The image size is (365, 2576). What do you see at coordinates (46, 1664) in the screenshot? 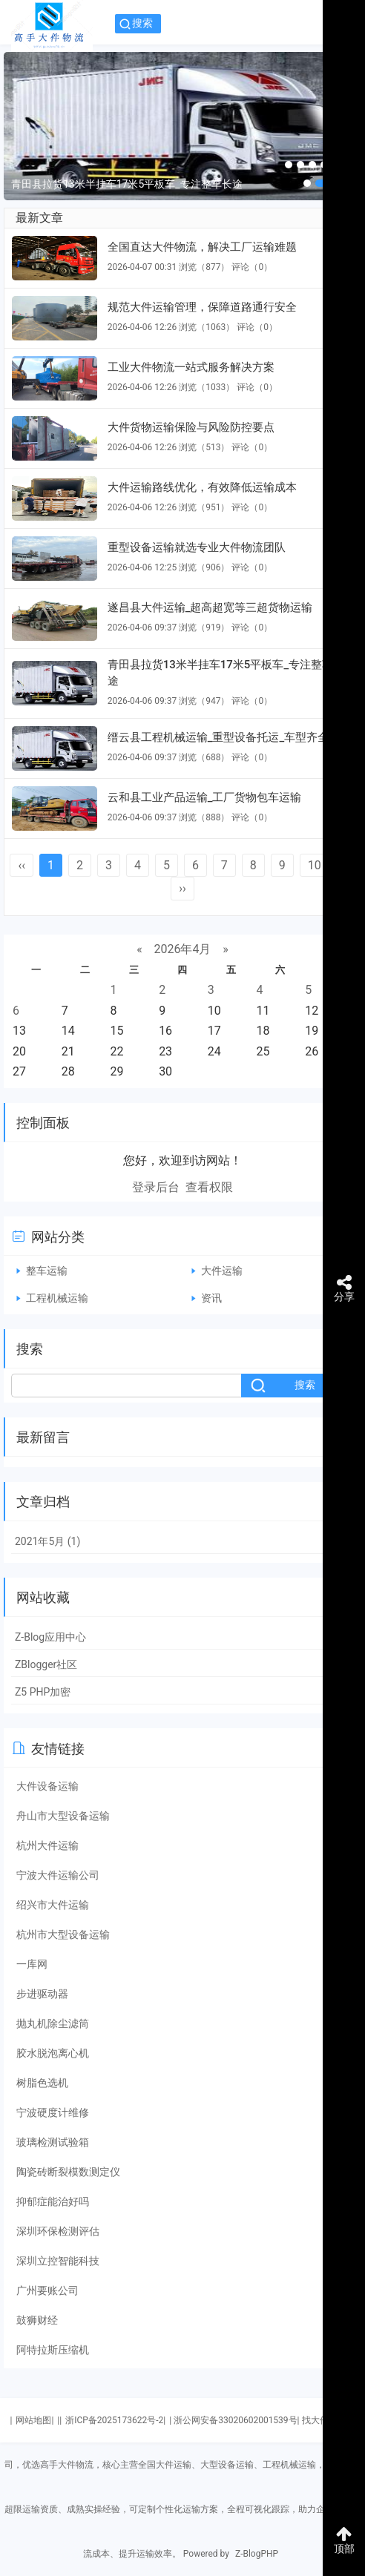
I see `ZBlogger社区` at bounding box center [46, 1664].